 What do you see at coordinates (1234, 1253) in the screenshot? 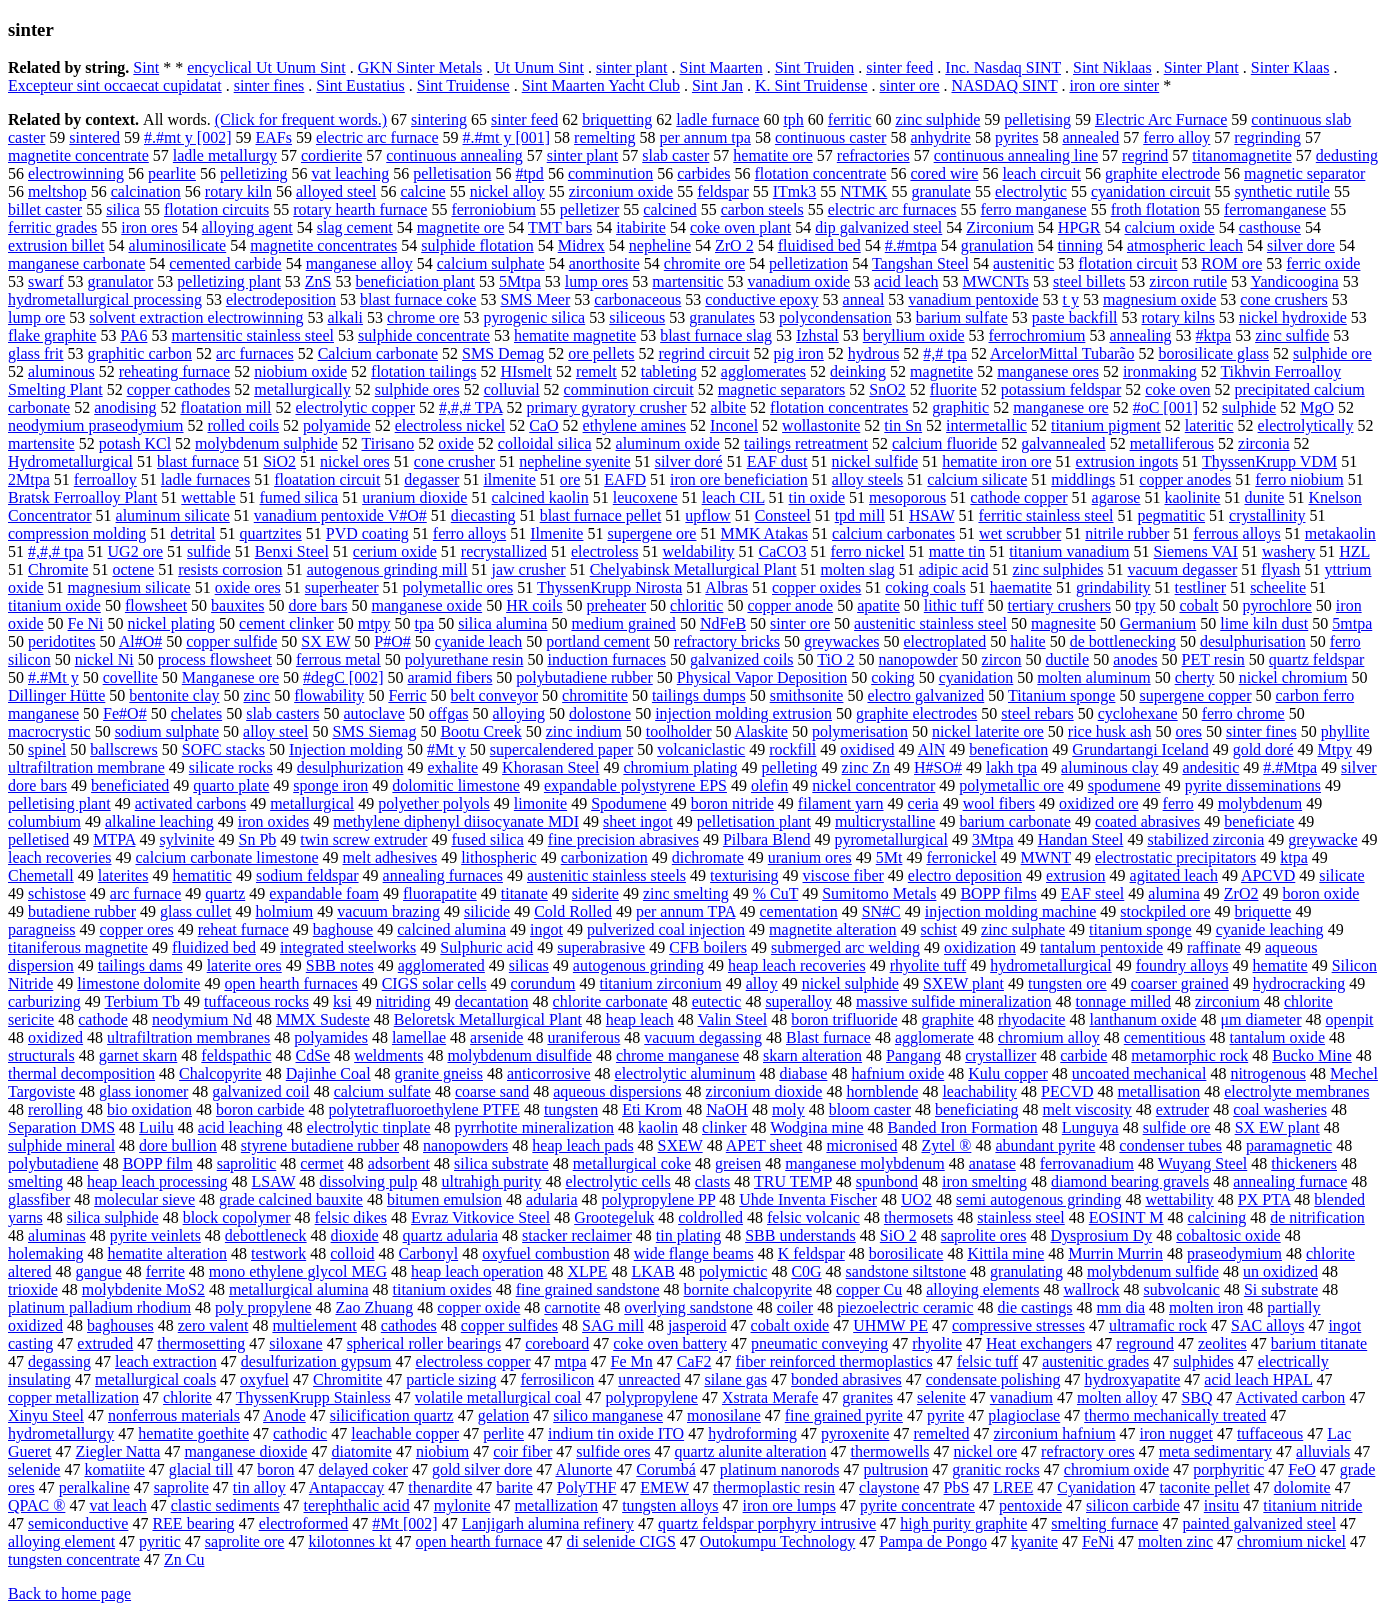
I see `praseodymium` at bounding box center [1234, 1253].